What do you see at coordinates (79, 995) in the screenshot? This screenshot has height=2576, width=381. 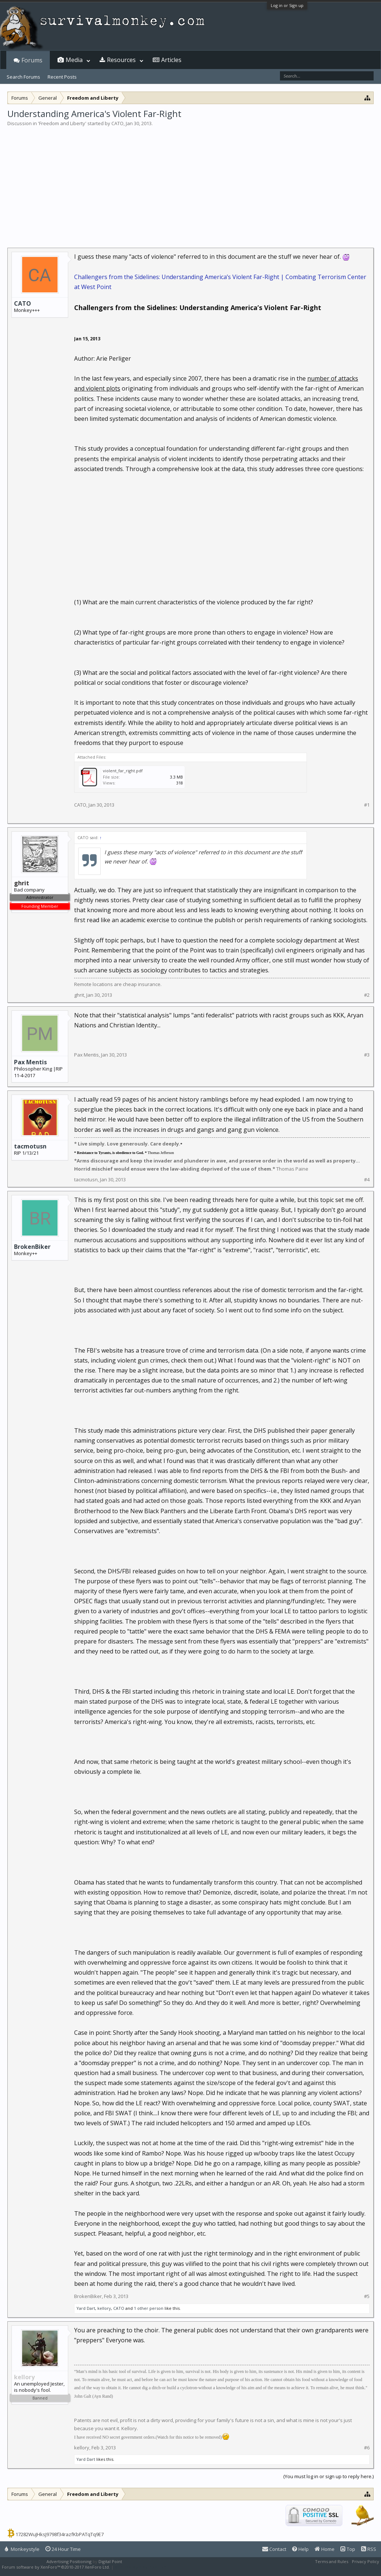 I see `ghrit` at bounding box center [79, 995].